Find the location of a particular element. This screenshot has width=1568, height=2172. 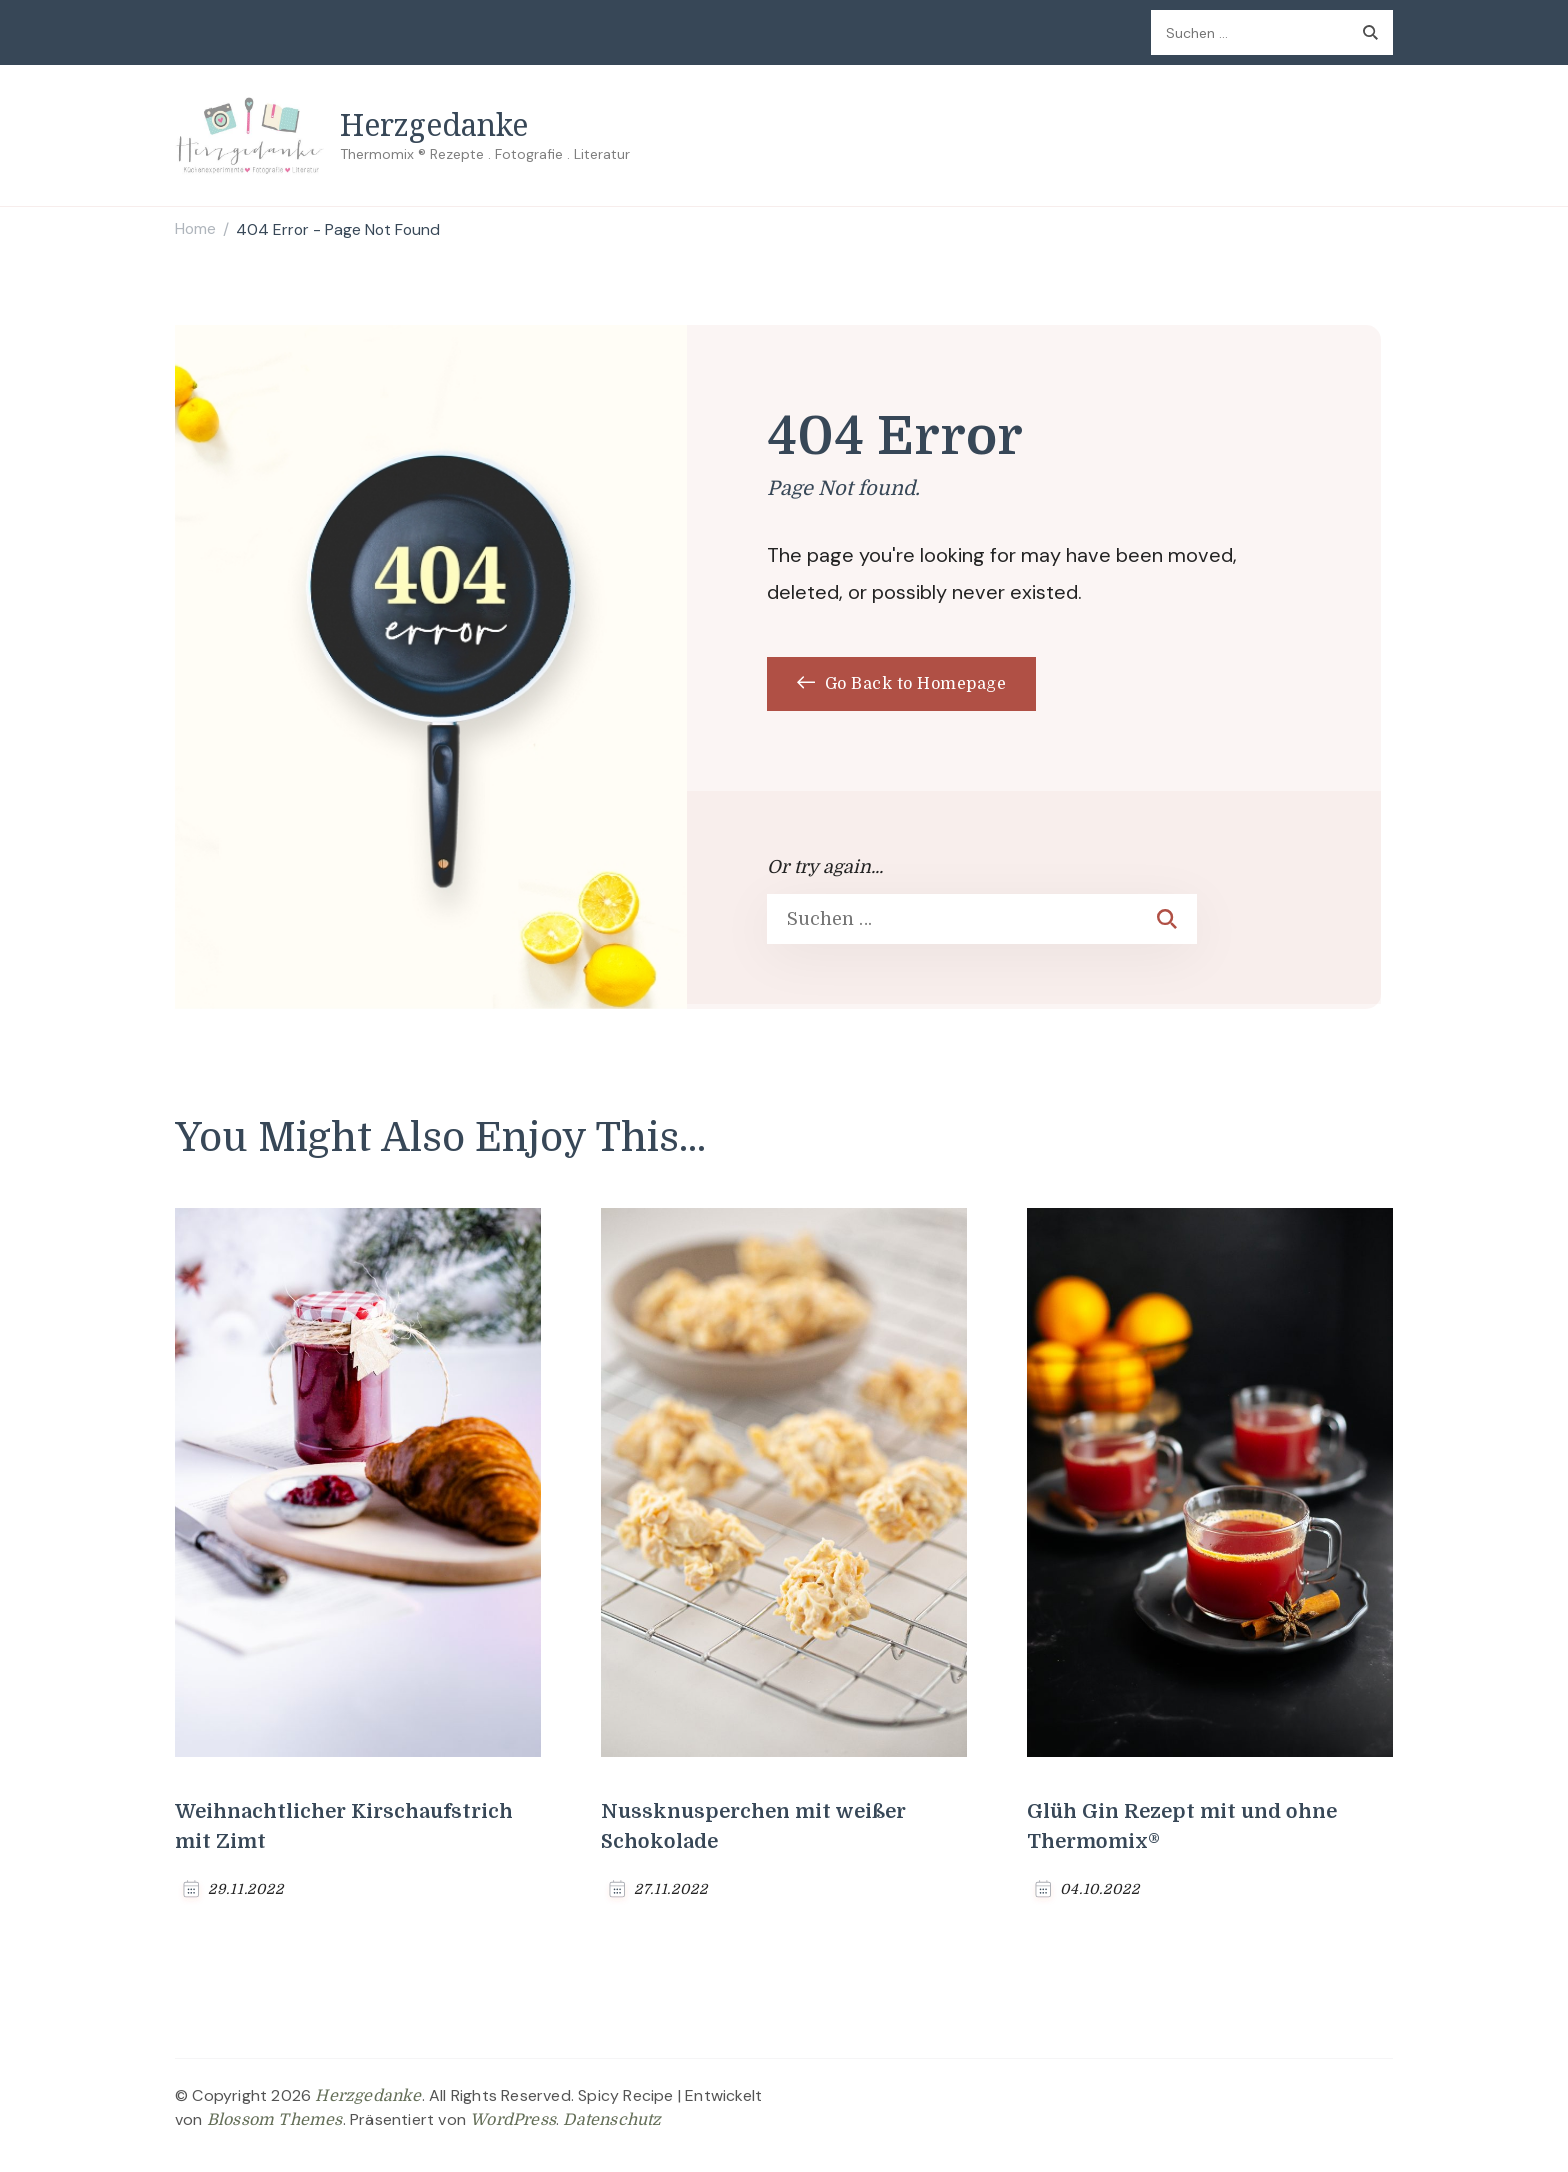

Go Back to Homepage is located at coordinates (901, 684).